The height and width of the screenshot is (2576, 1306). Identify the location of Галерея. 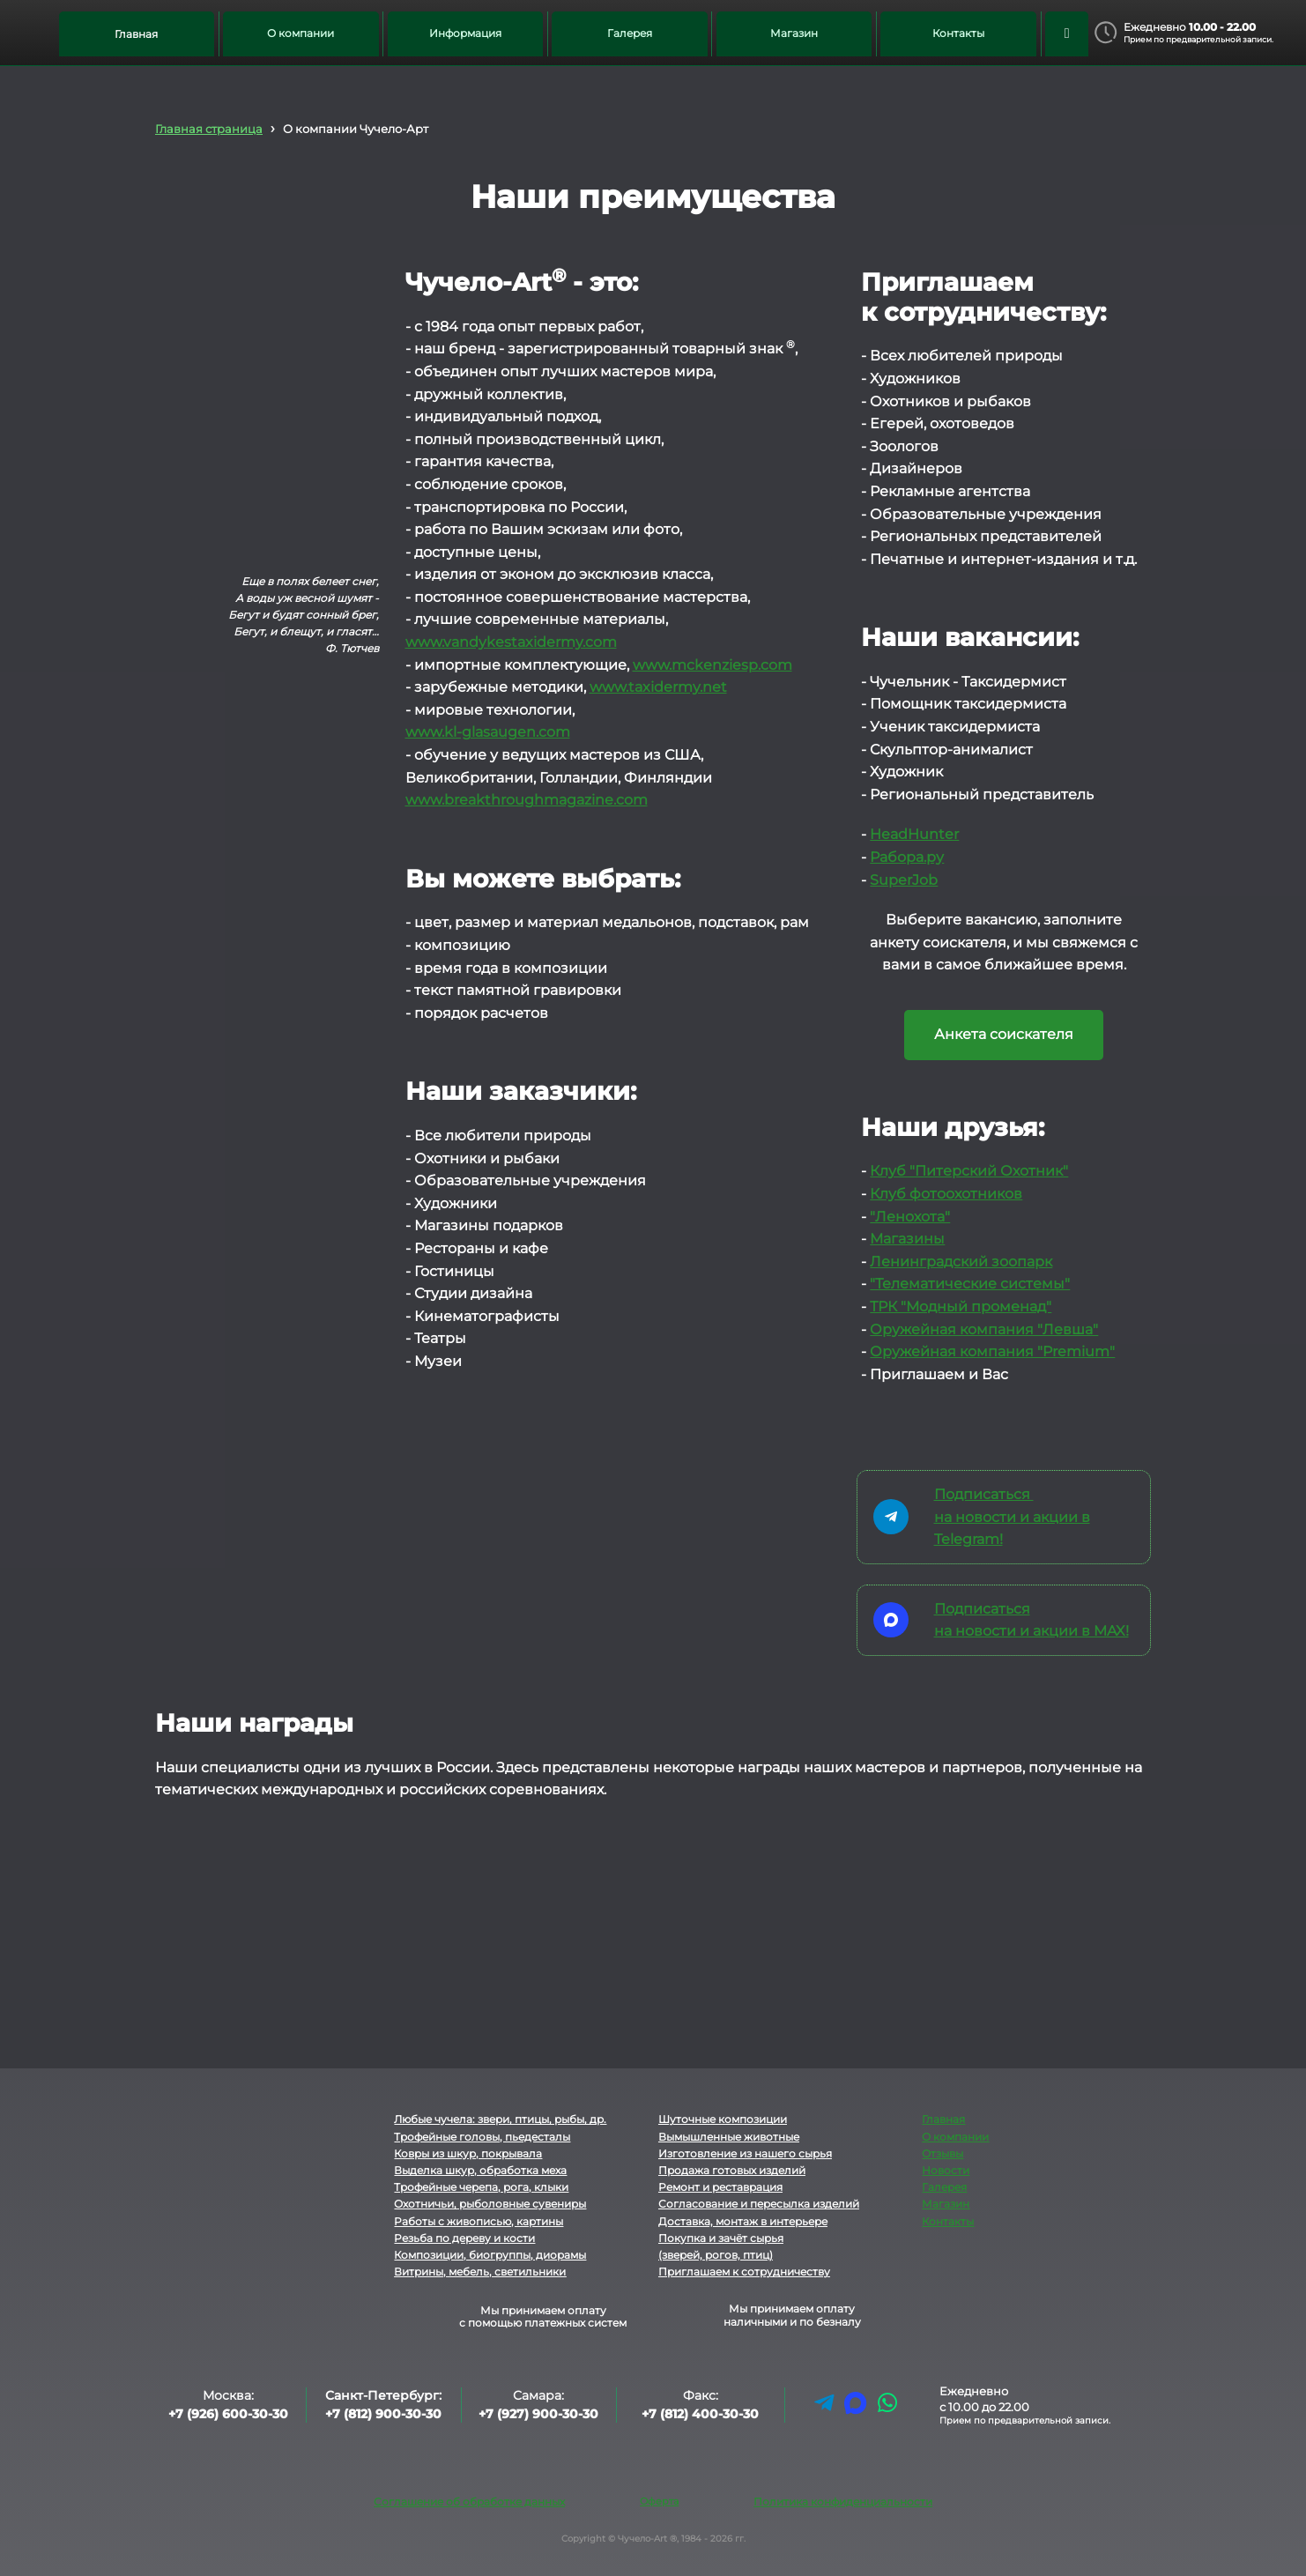
(944, 2187).